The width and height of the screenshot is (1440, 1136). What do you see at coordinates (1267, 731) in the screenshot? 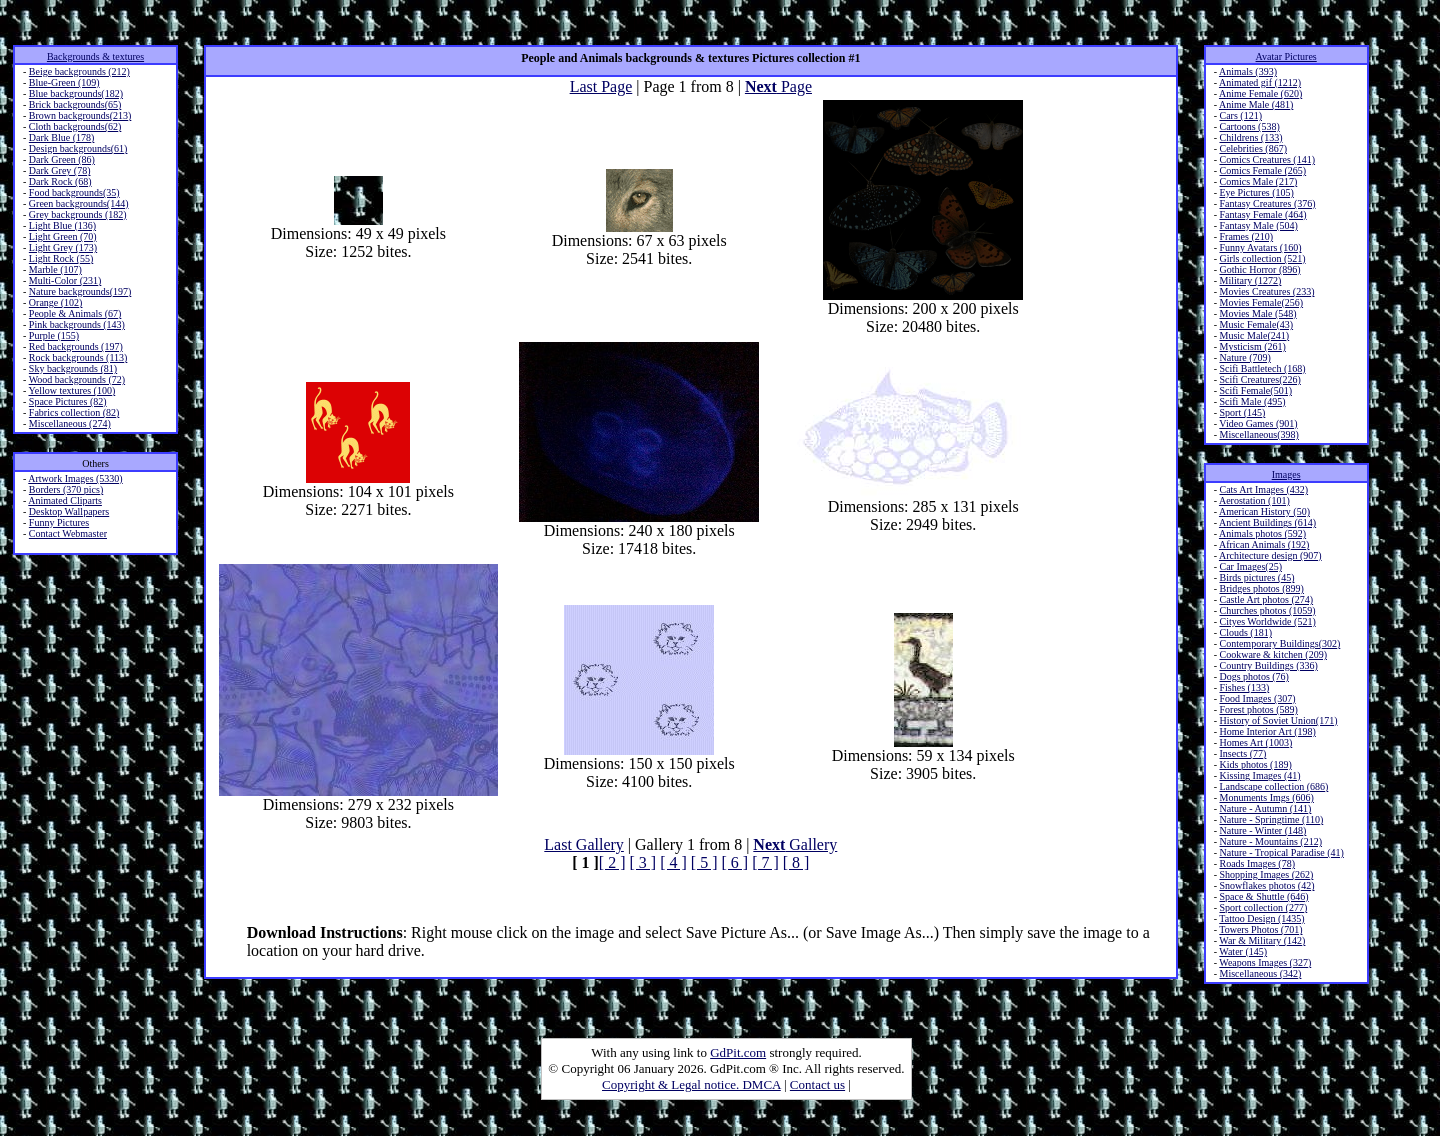
I see `Home Interior Art (198)` at bounding box center [1267, 731].